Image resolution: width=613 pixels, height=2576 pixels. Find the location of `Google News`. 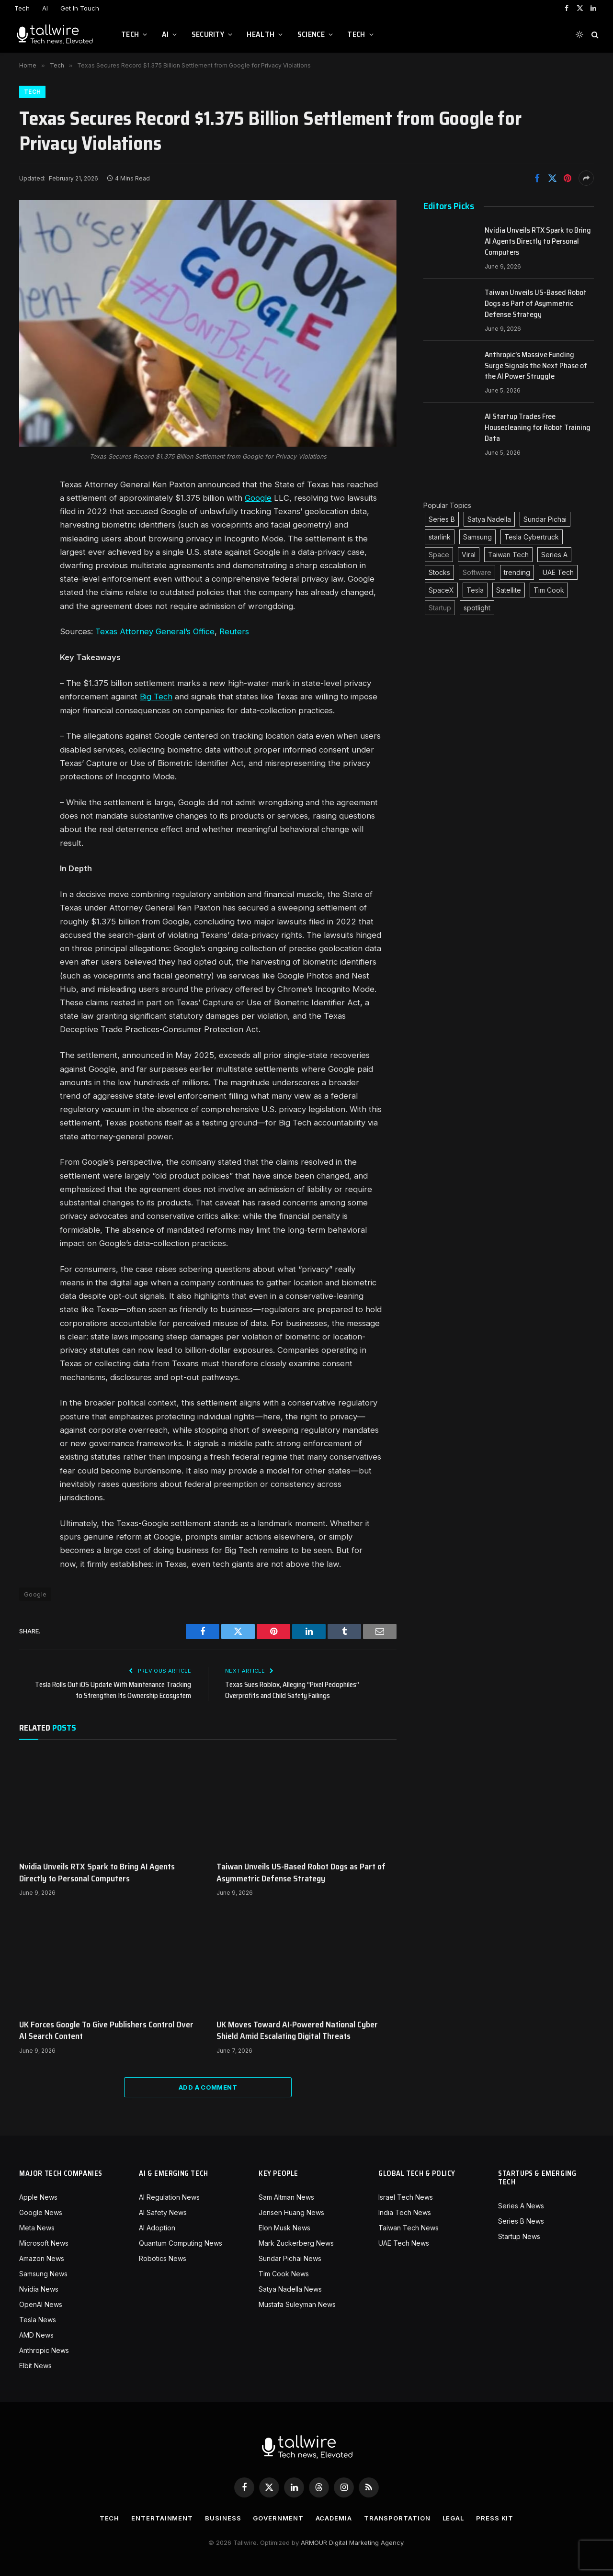

Google News is located at coordinates (40, 2212).